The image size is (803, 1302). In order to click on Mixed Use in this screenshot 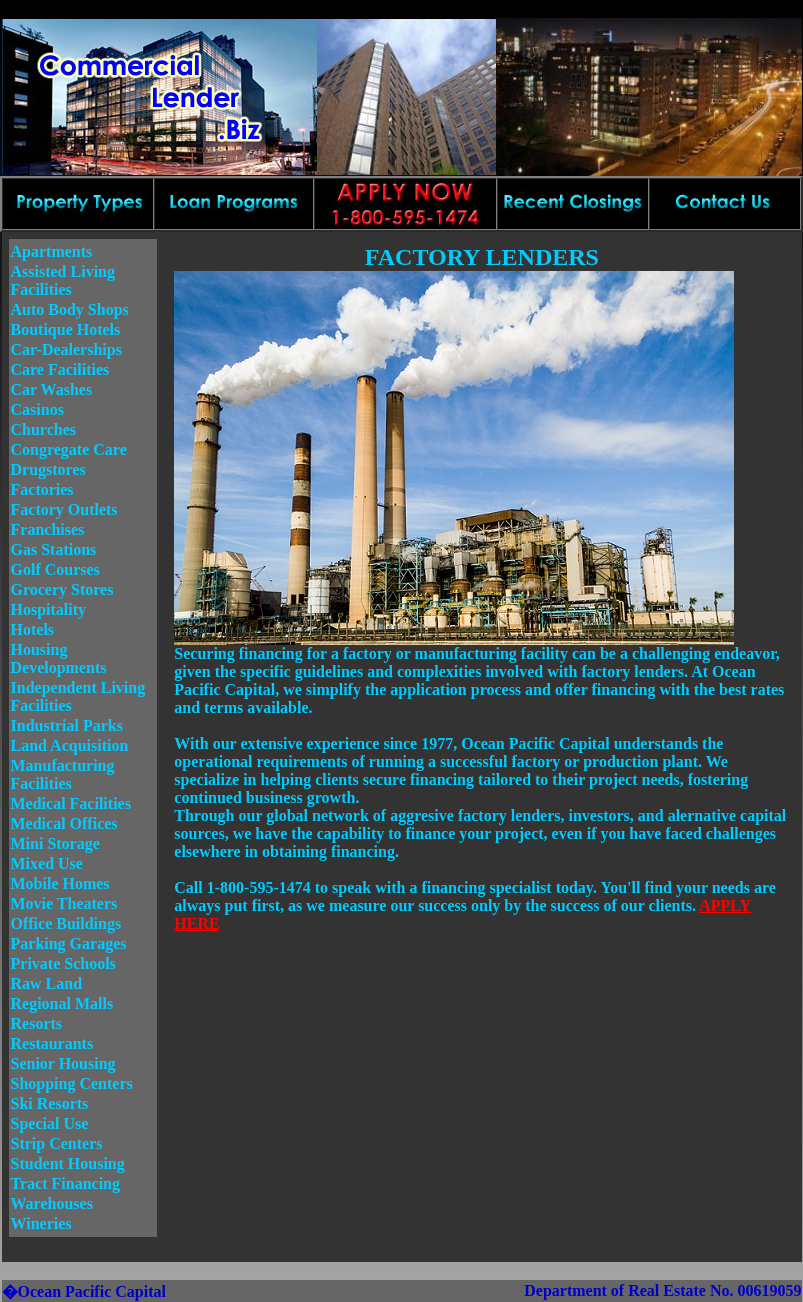, I will do `click(47, 863)`.